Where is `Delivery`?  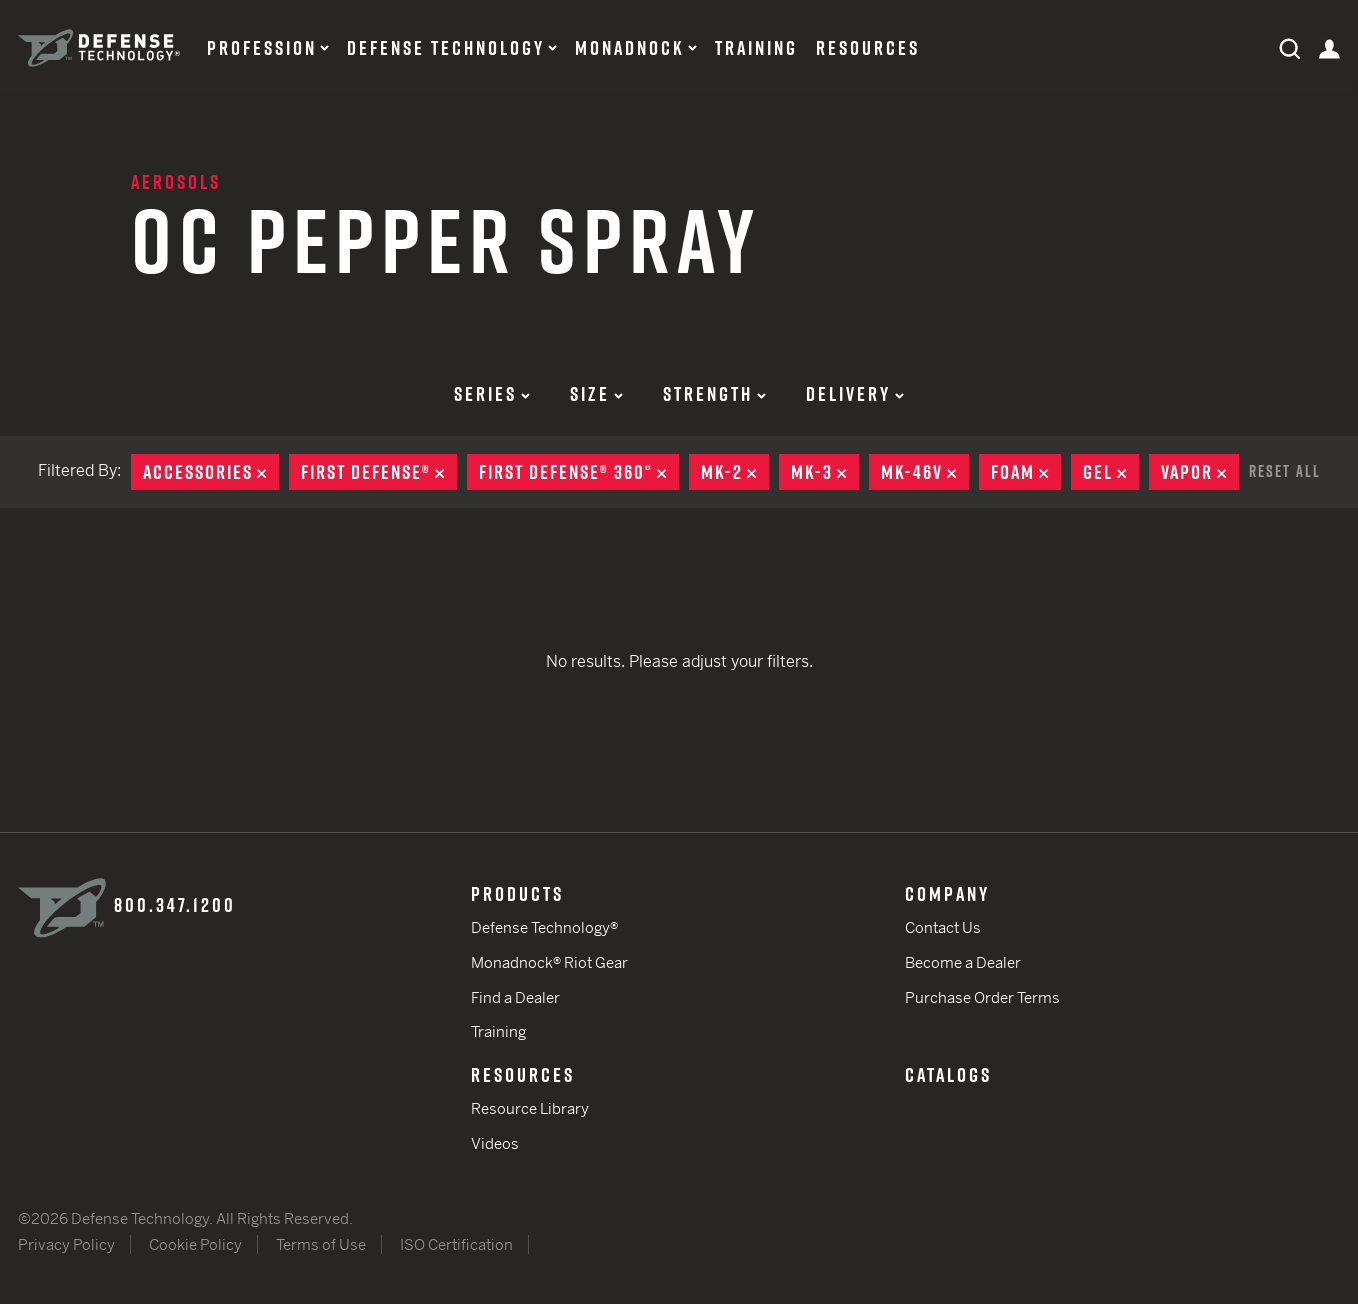 Delivery is located at coordinates (855, 394).